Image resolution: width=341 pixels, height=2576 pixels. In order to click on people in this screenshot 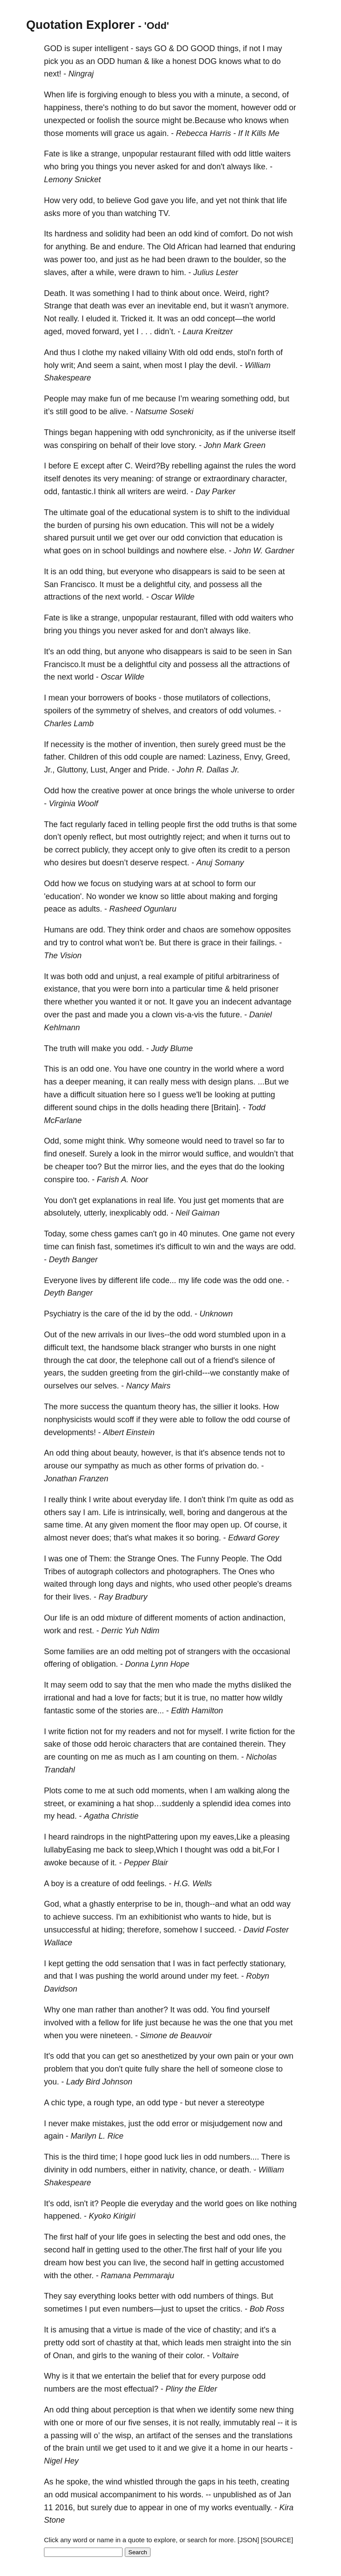, I will do `click(173, 824)`.